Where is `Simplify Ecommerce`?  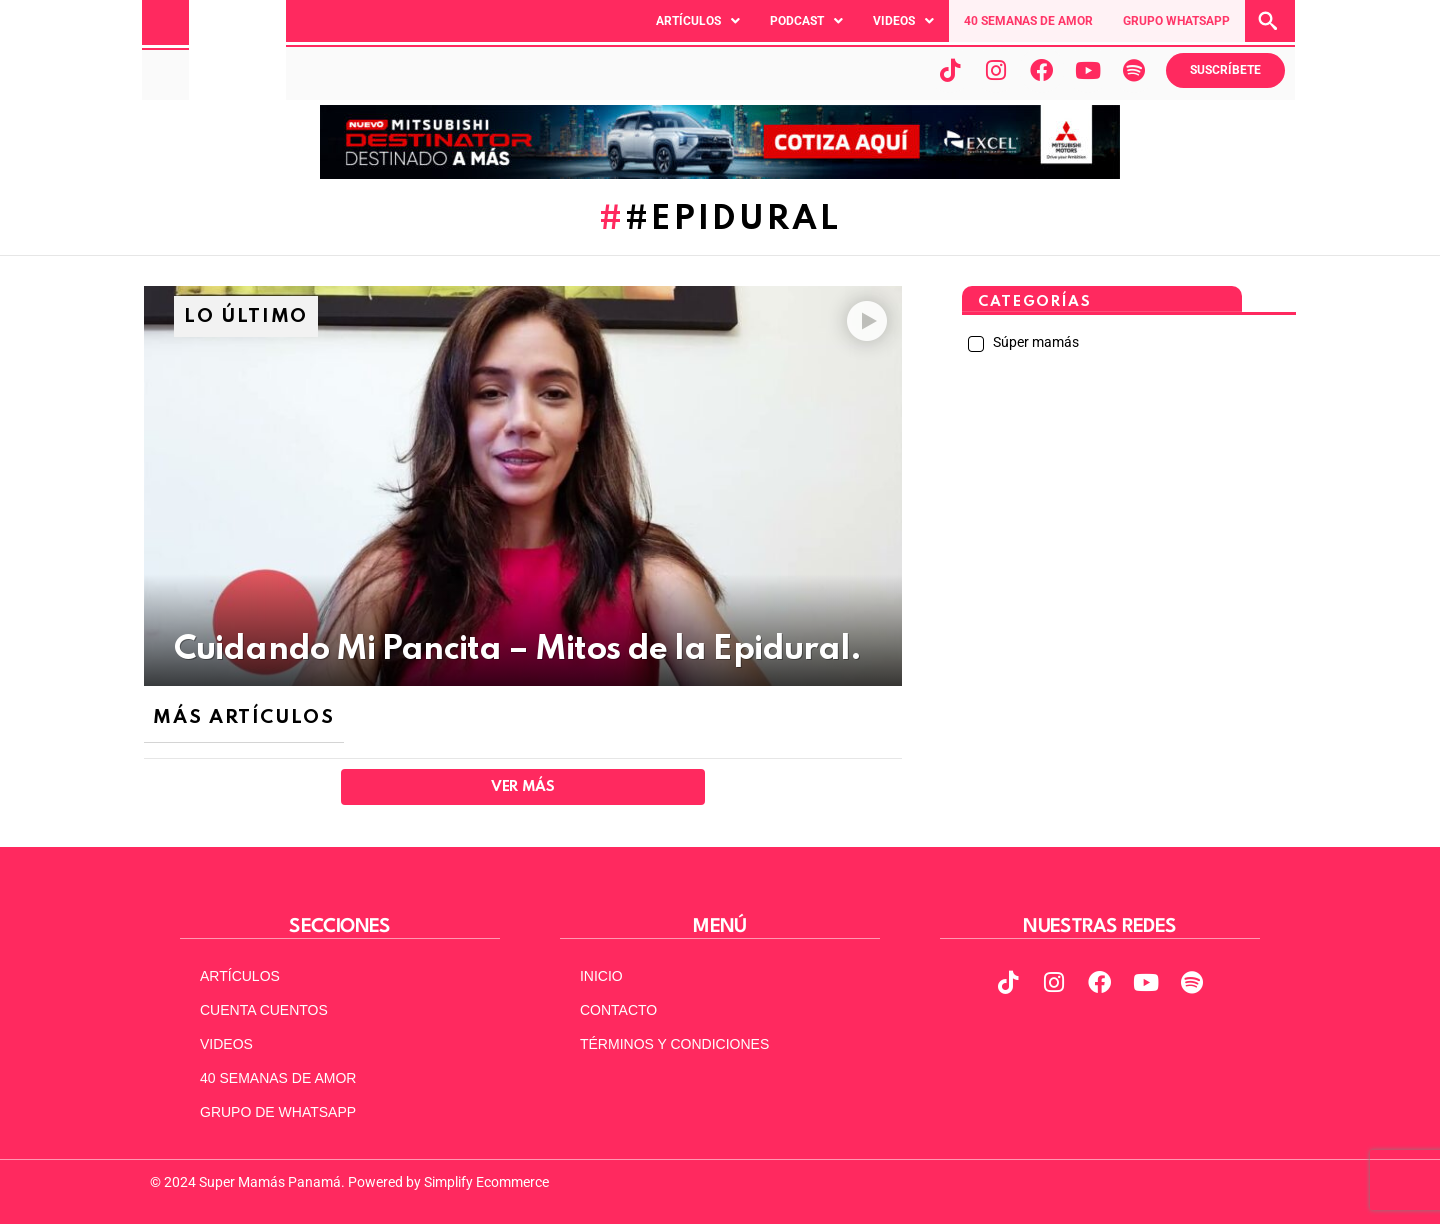 Simplify Ecommerce is located at coordinates (486, 1182).